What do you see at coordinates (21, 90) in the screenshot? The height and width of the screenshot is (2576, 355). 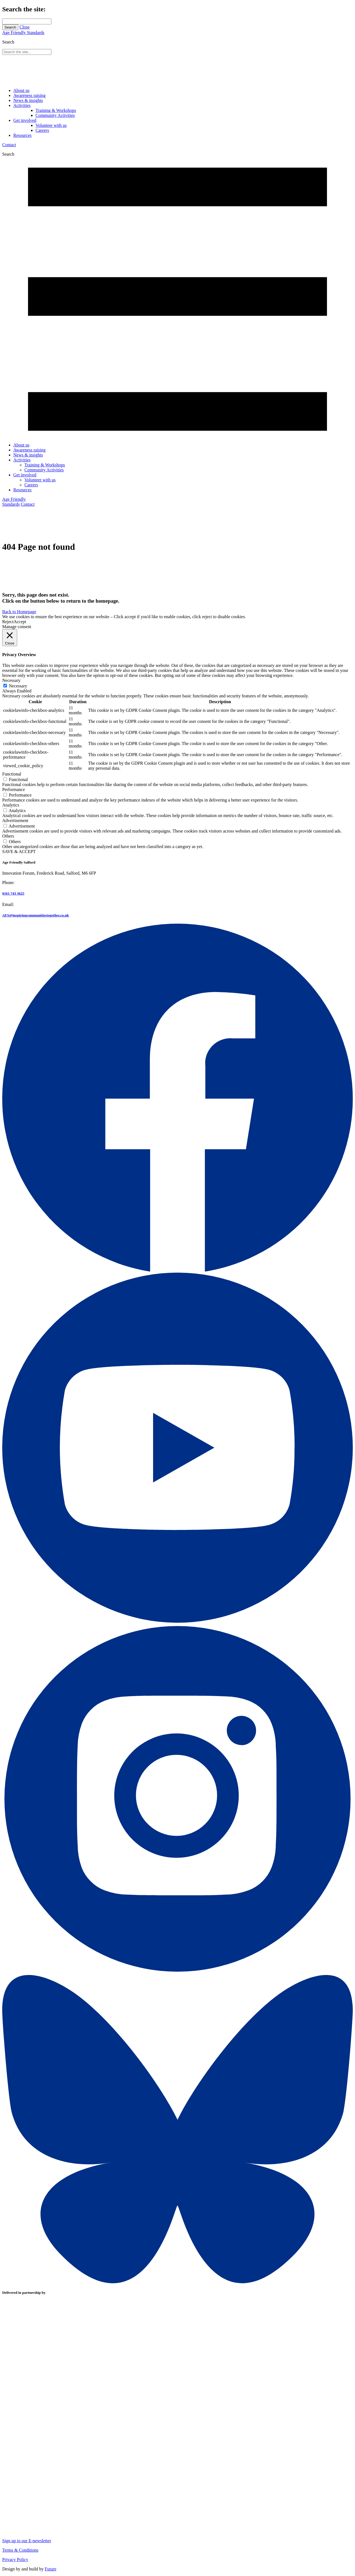 I see `About us` at bounding box center [21, 90].